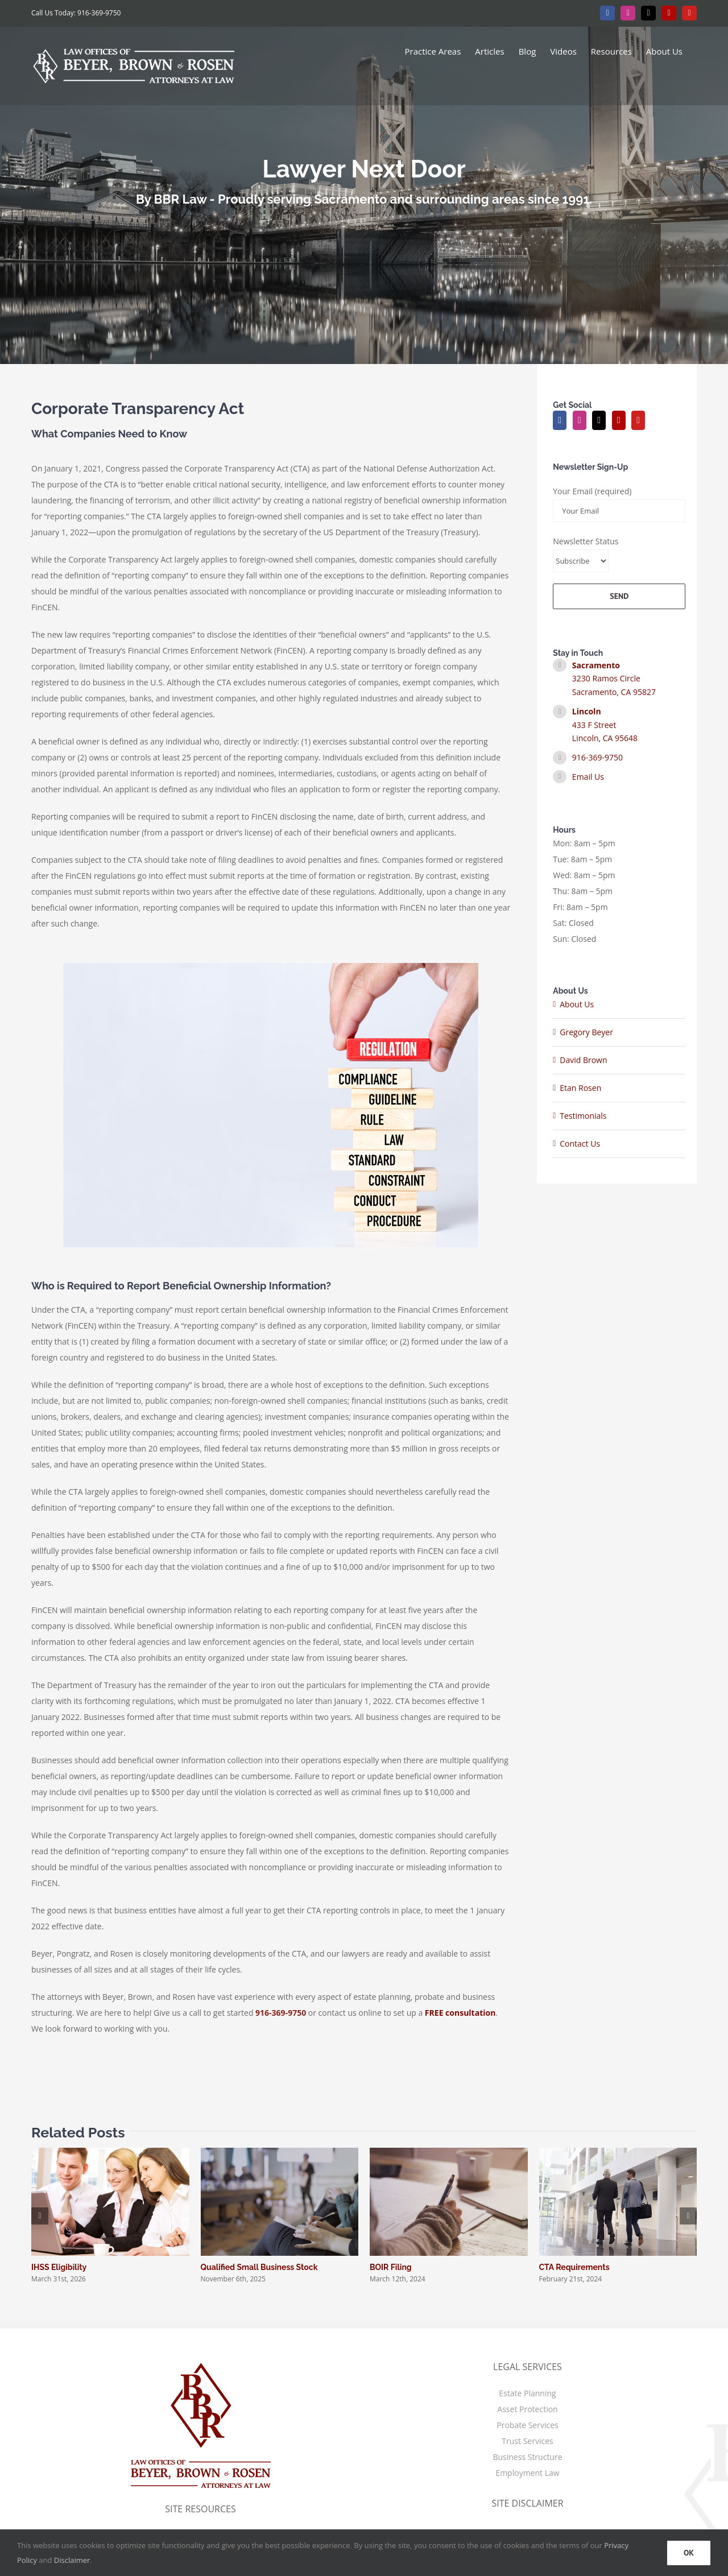  What do you see at coordinates (599, 420) in the screenshot?
I see `[Twitter]` at bounding box center [599, 420].